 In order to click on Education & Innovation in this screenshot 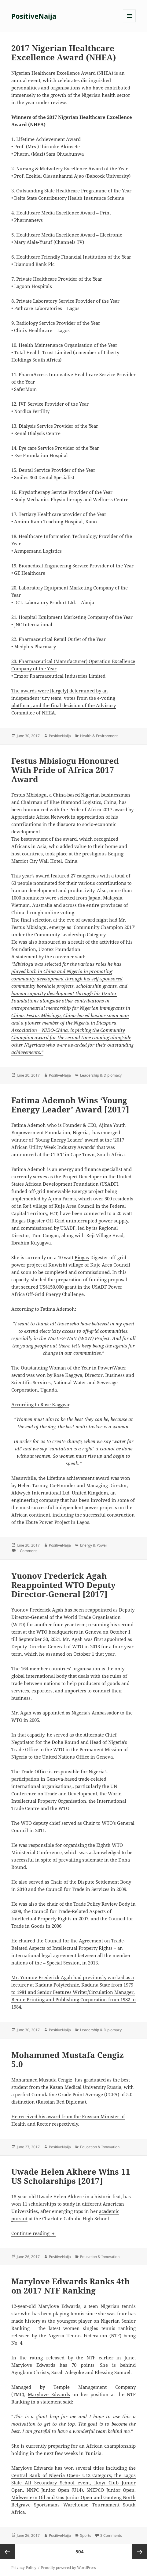, I will do `click(99, 2147)`.